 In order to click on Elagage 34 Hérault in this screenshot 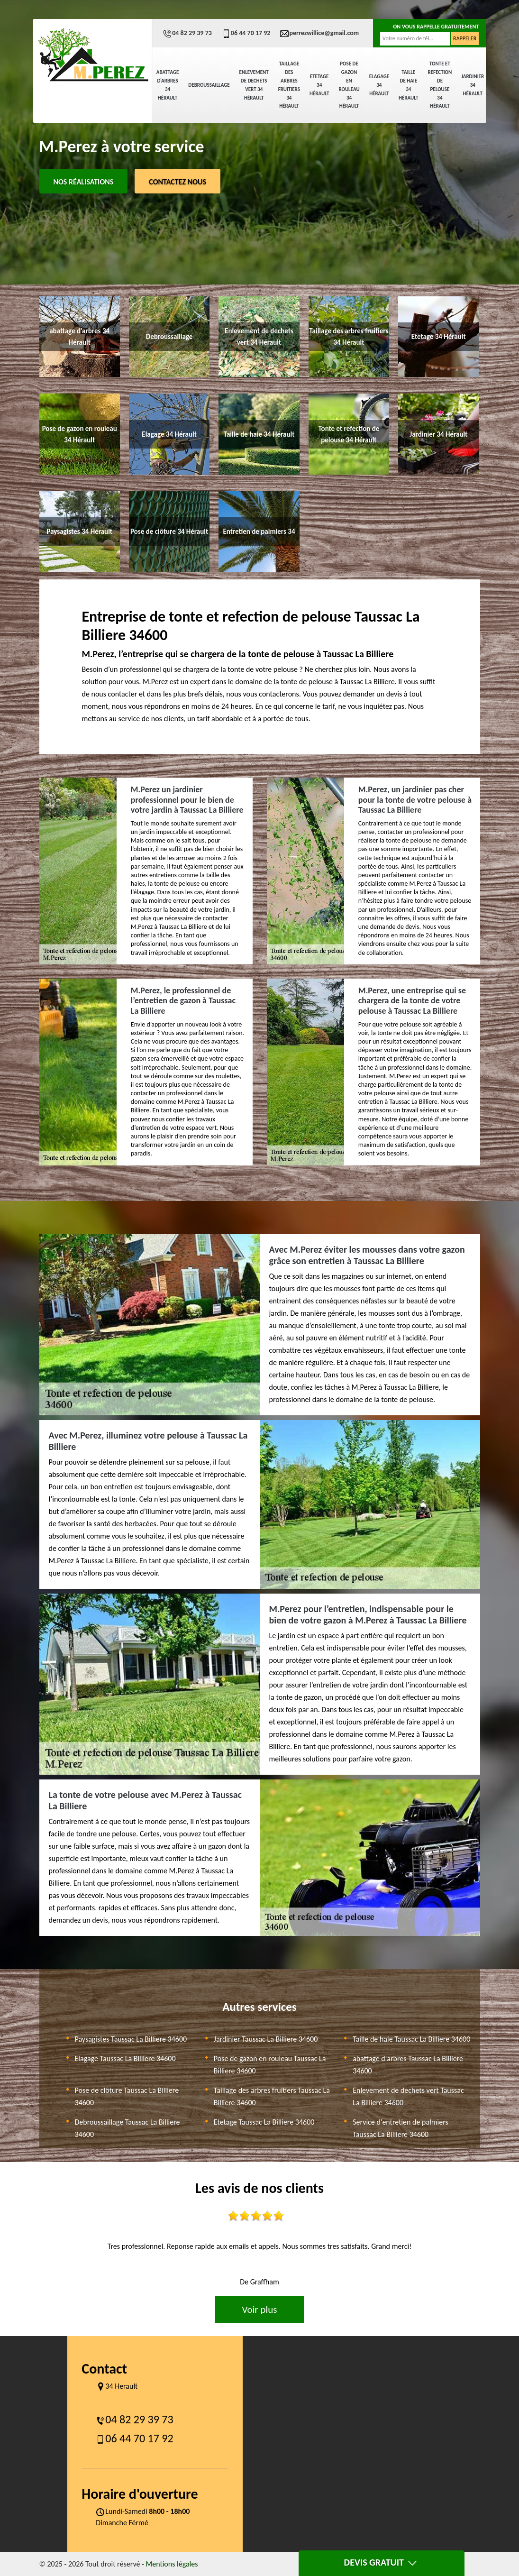, I will do `click(379, 85)`.